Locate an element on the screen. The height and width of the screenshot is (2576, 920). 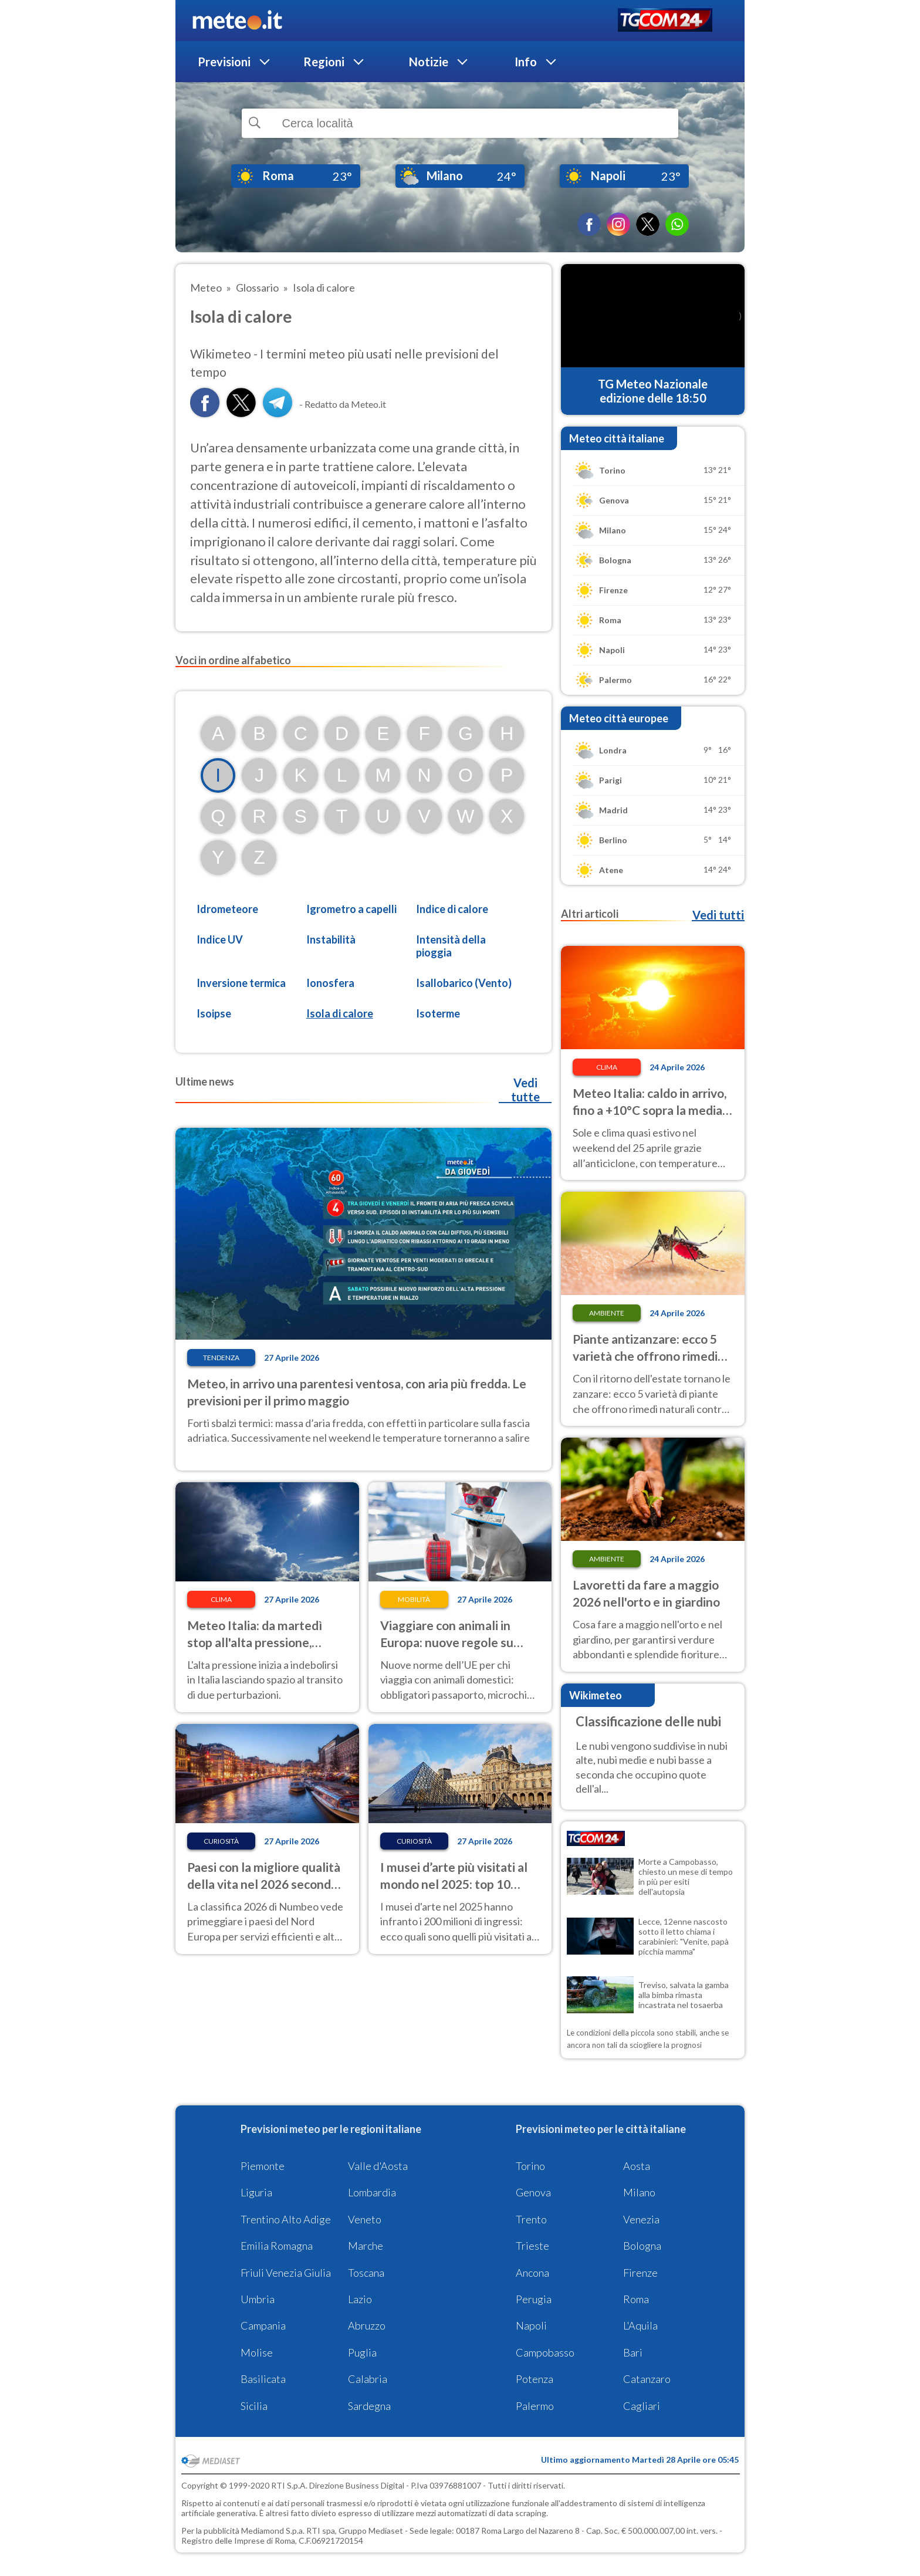
Info is located at coordinates (526, 62).